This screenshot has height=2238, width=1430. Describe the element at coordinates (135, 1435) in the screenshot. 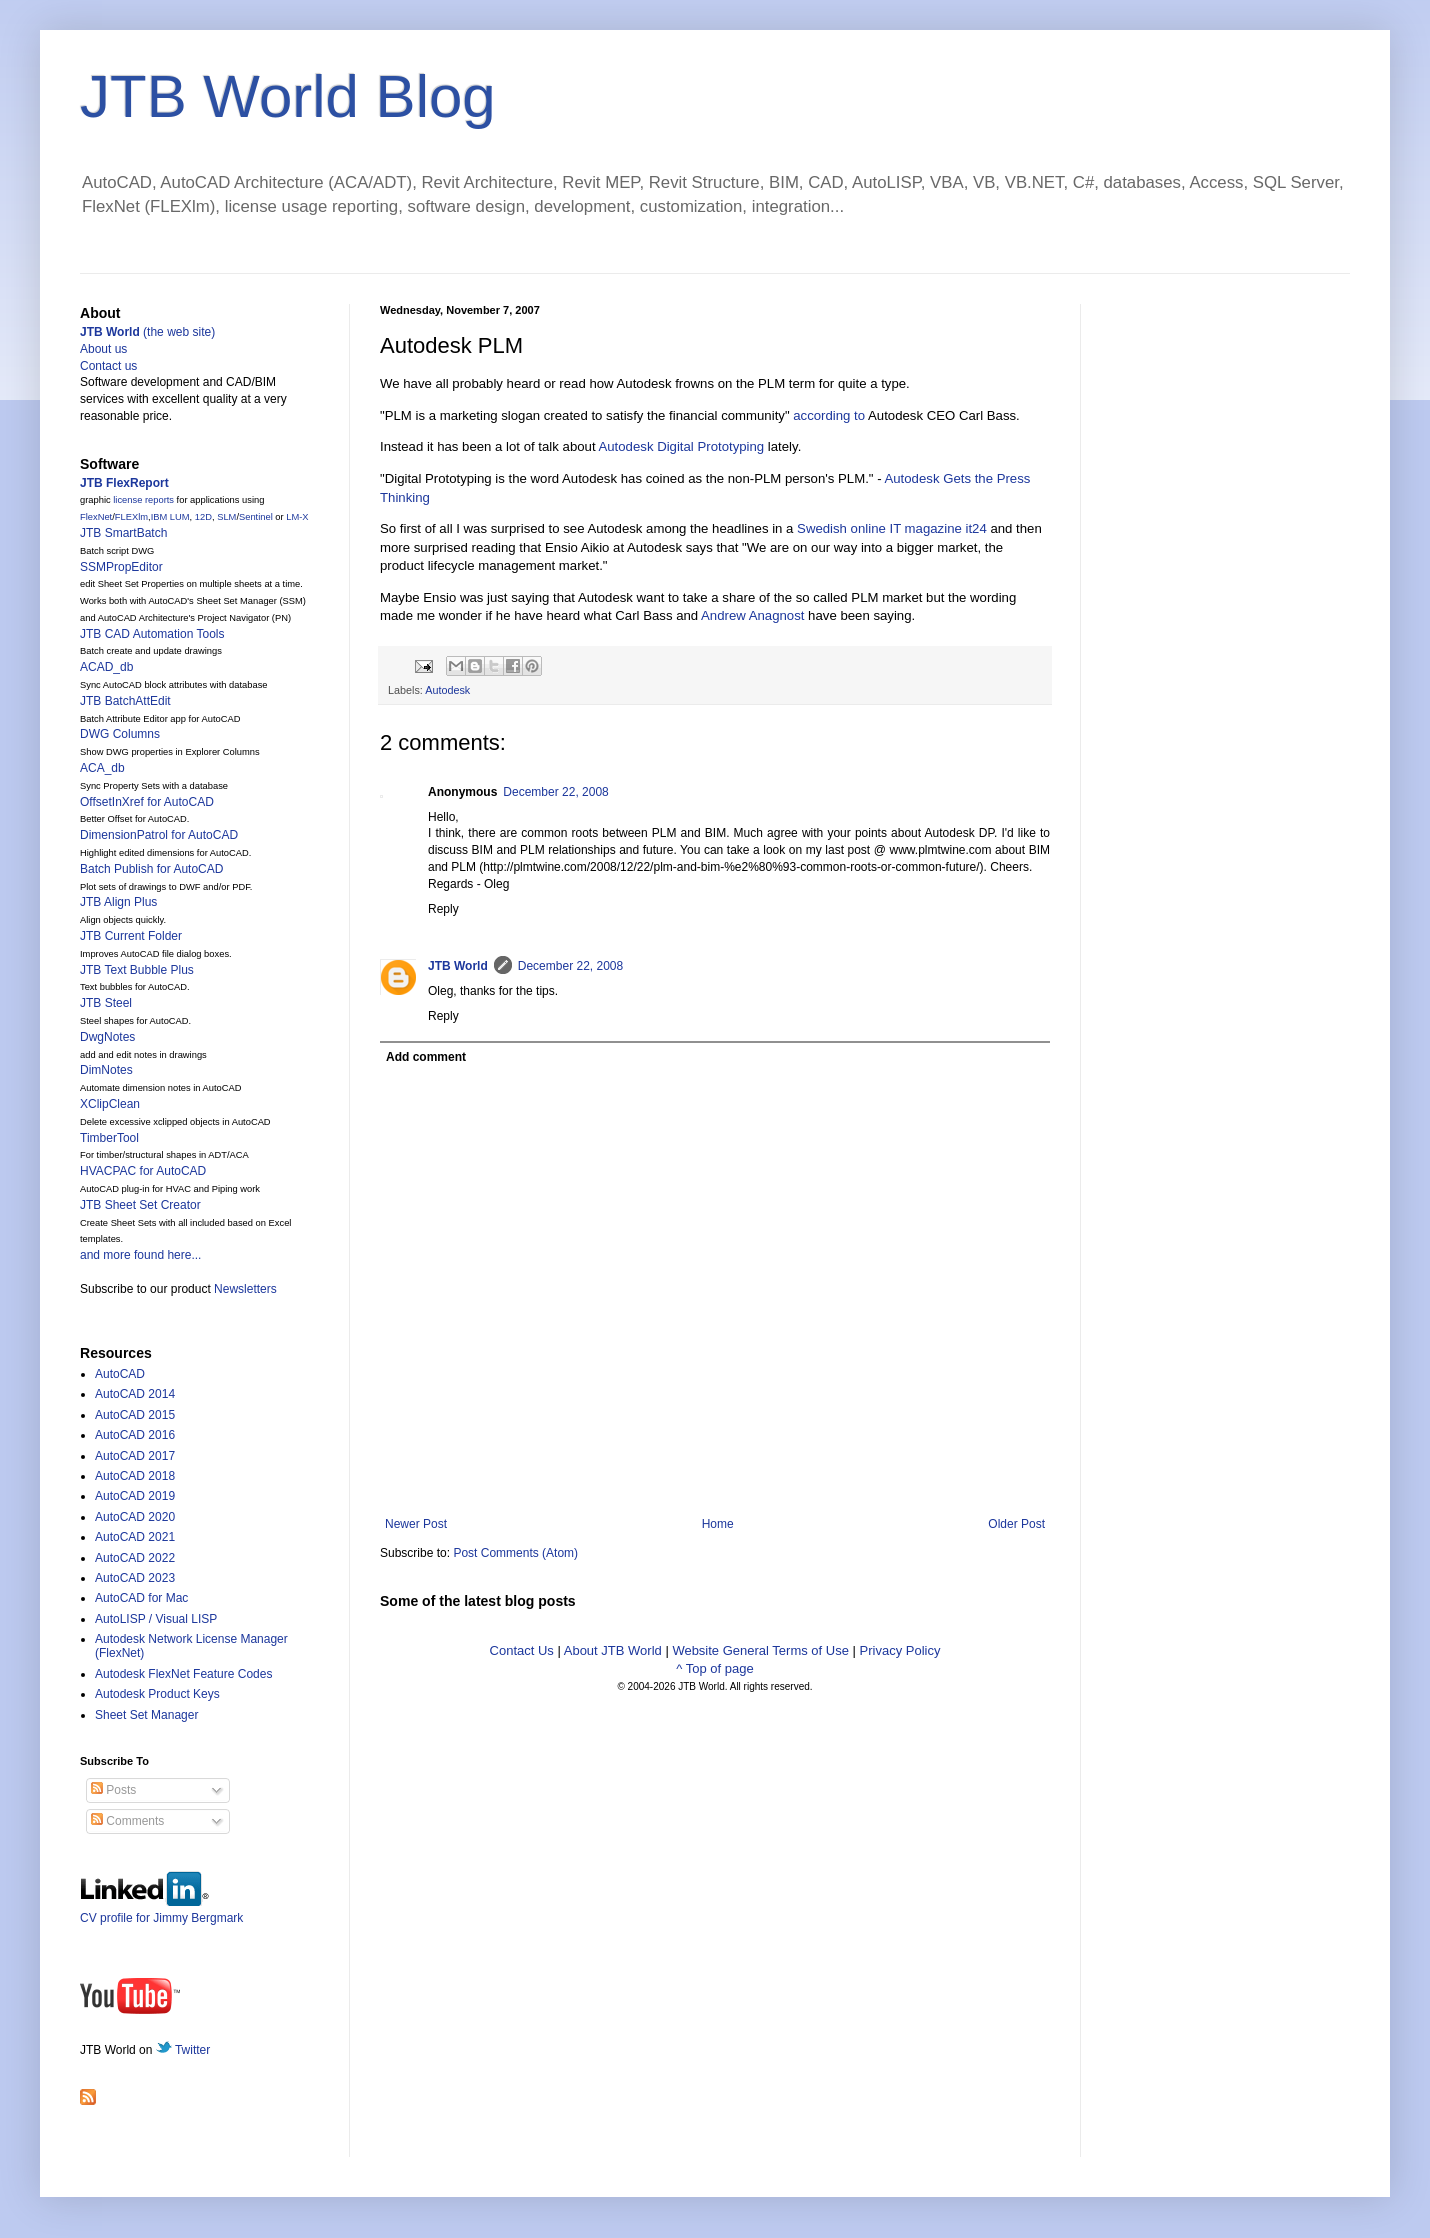

I see `AutoCAD 2016` at that location.